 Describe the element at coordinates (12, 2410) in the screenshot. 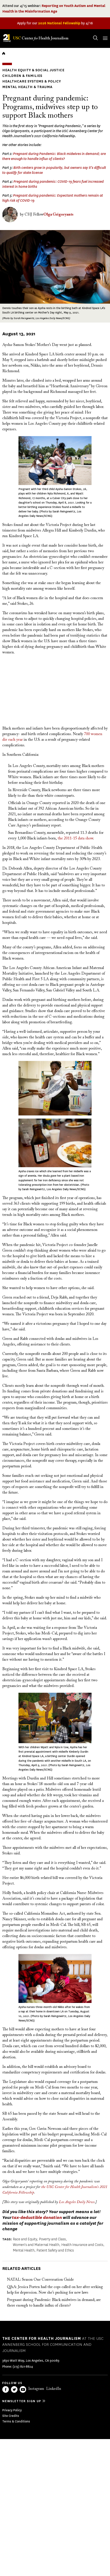

I see `Privacy Policy` at that location.